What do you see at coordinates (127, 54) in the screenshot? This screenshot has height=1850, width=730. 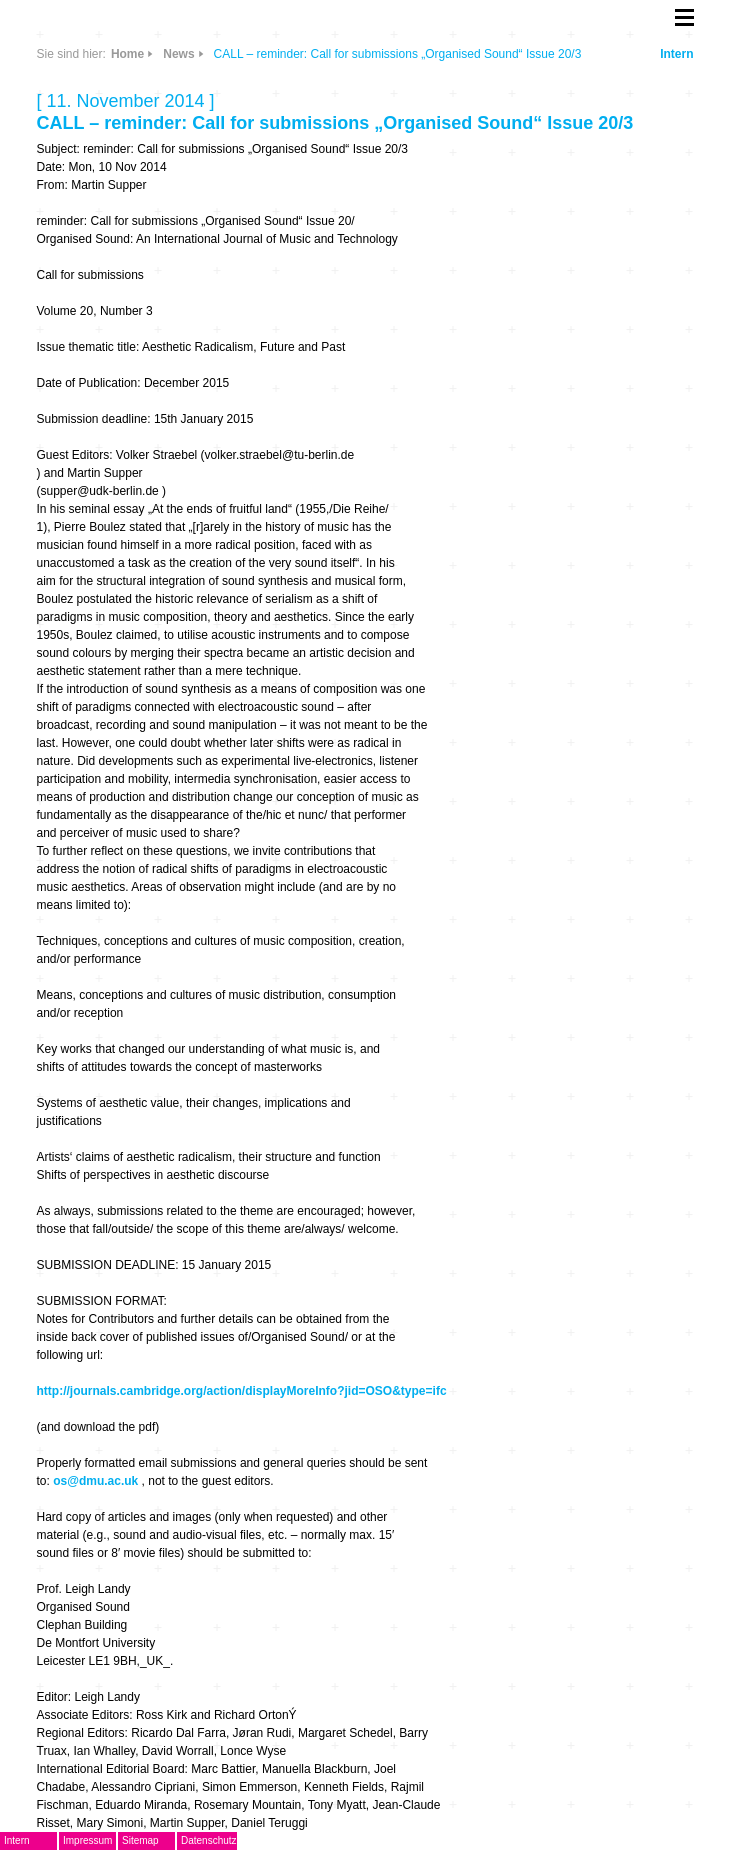 I see `Home` at bounding box center [127, 54].